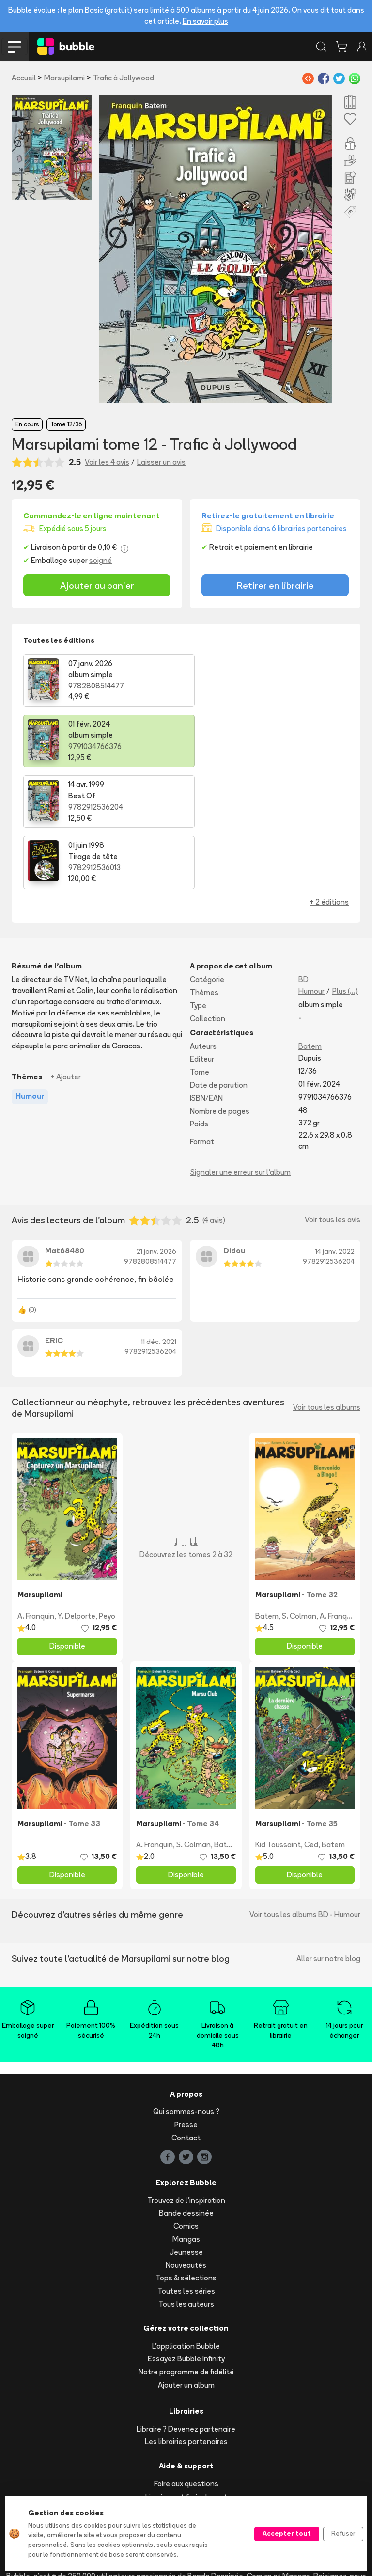 Image resolution: width=372 pixels, height=2576 pixels. I want to click on Y. Delporte, so click(76, 1494).